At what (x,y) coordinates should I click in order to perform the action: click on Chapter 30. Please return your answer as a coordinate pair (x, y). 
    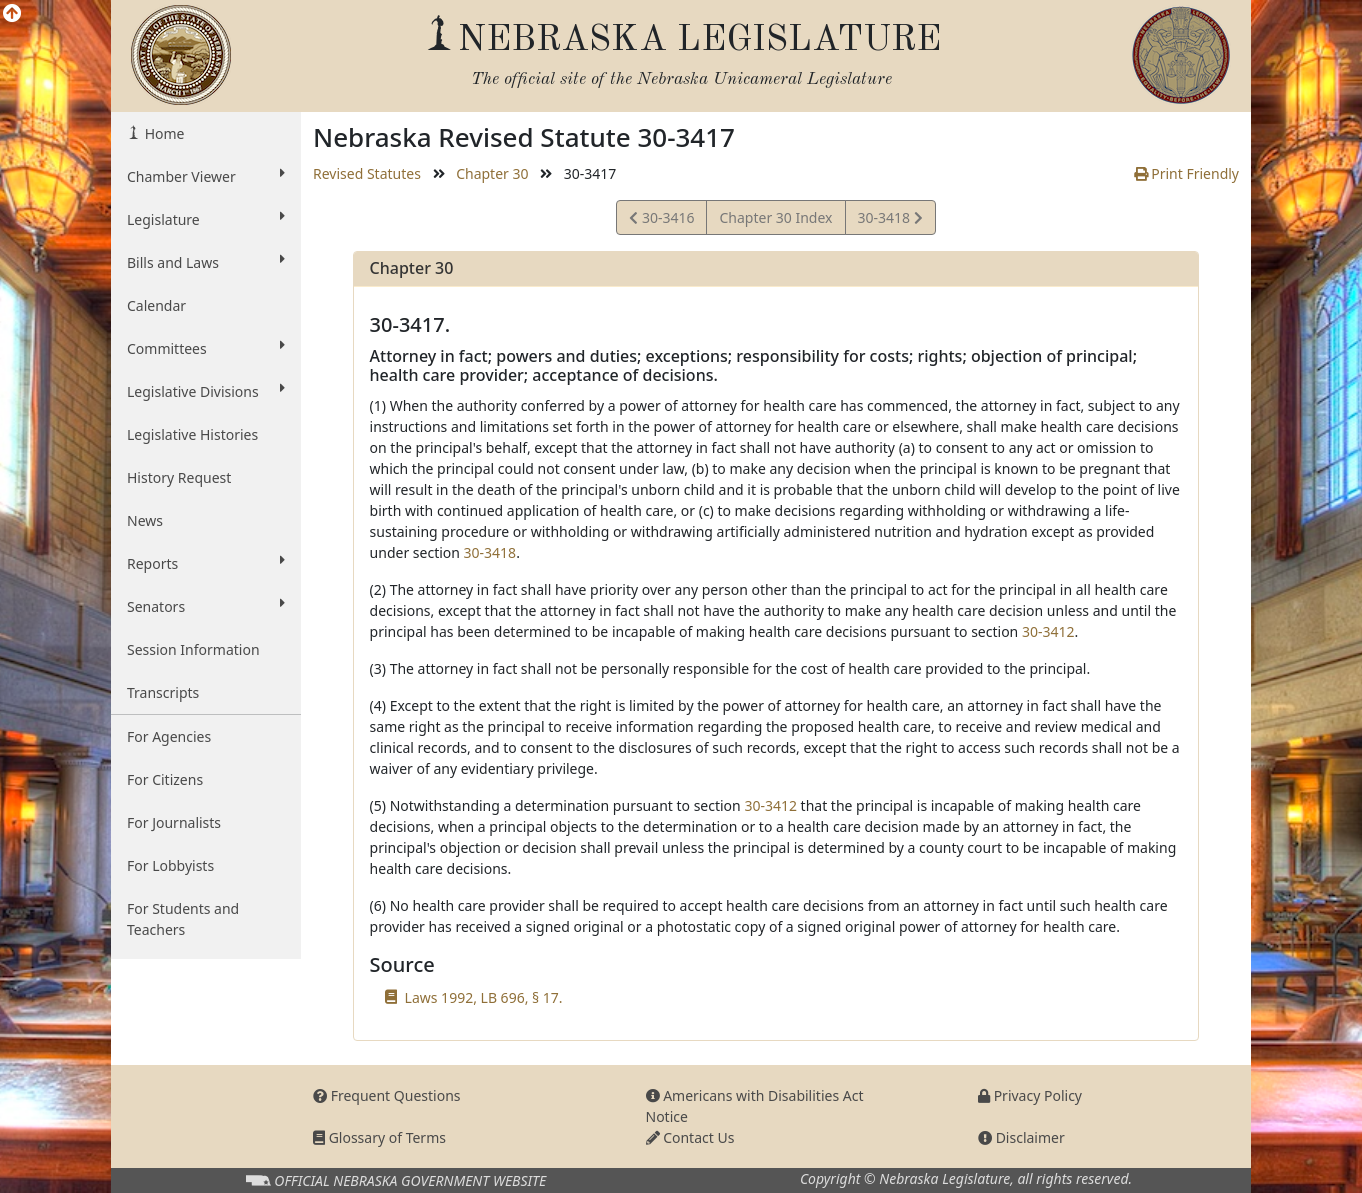
    Looking at the image, I should click on (492, 173).